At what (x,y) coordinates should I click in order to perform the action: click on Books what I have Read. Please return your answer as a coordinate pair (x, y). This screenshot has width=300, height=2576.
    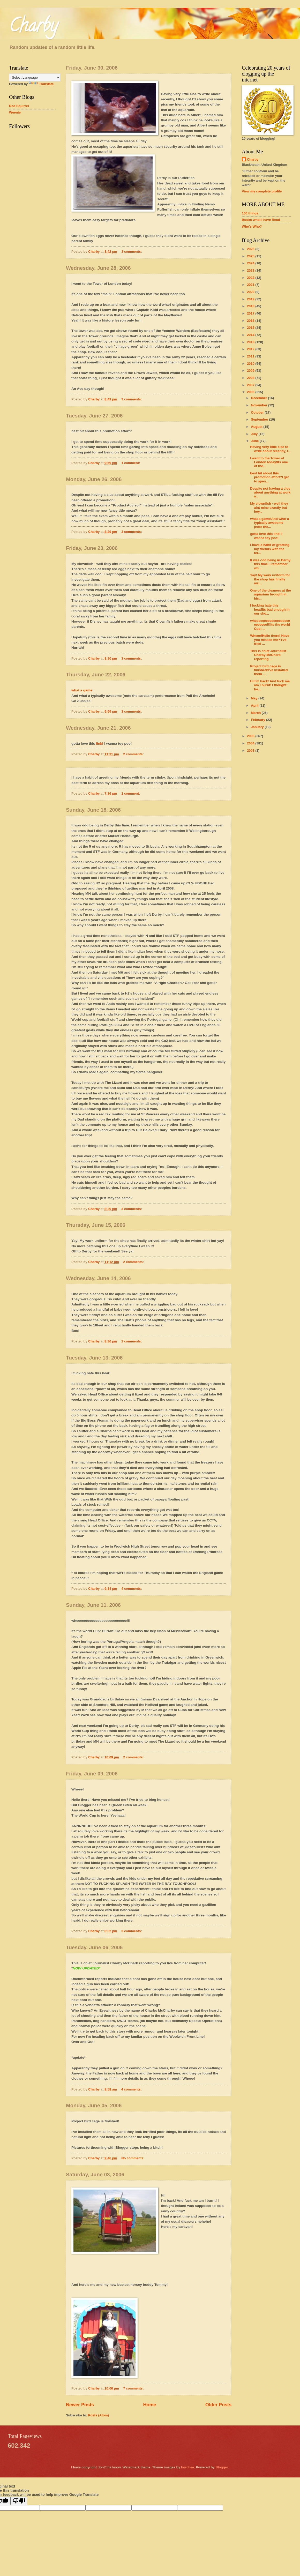
    Looking at the image, I should click on (261, 220).